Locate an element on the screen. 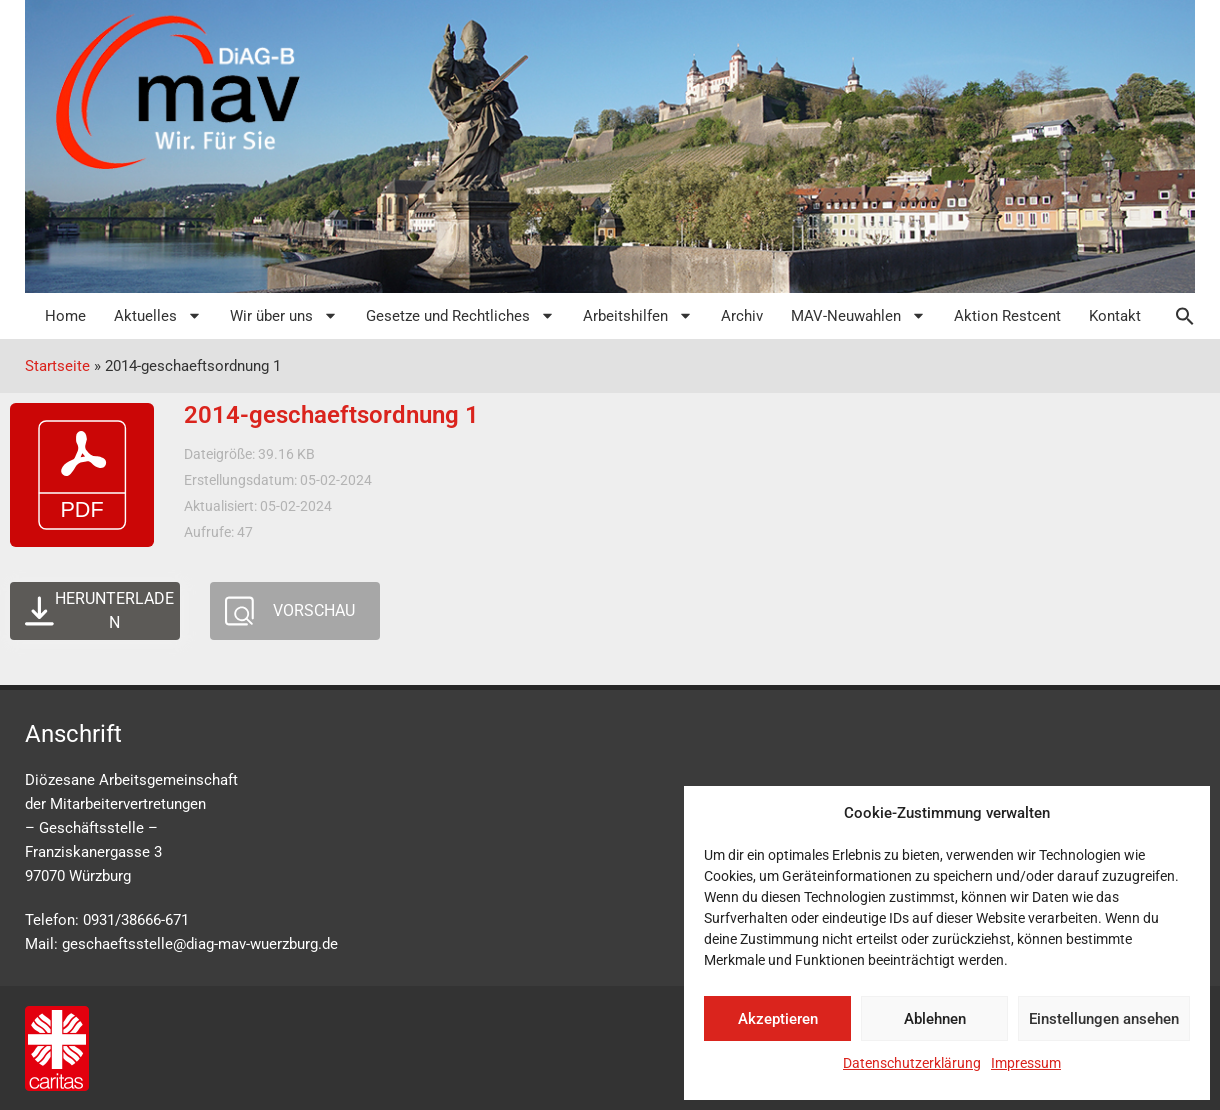 The image size is (1220, 1110). Archiv is located at coordinates (742, 316).